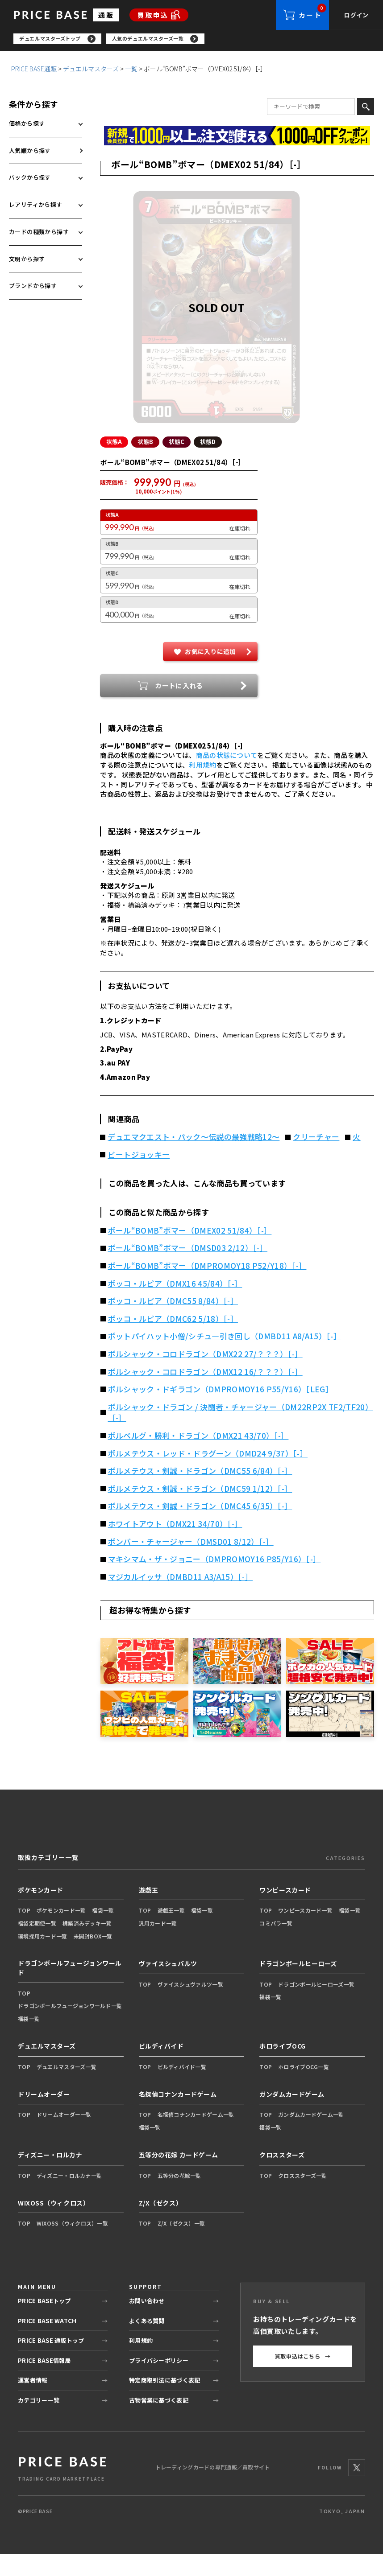 This screenshot has width=383, height=2576. I want to click on WIXOSS（ウィクロス）, so click(53, 2224).